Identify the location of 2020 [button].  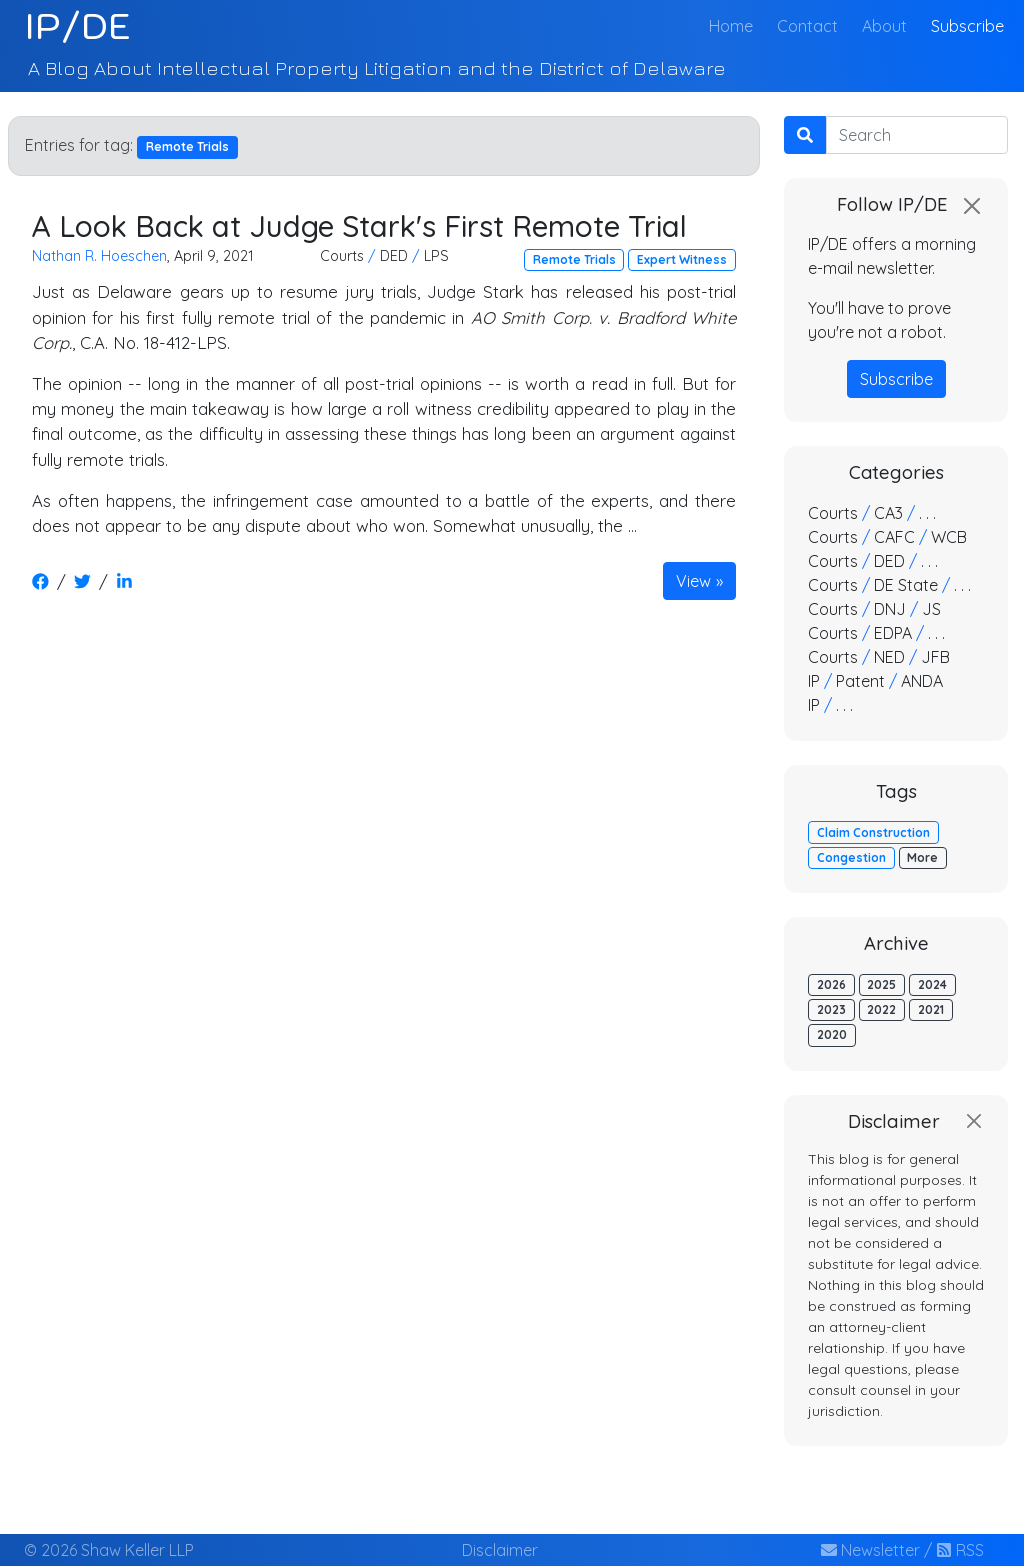
(832, 1034).